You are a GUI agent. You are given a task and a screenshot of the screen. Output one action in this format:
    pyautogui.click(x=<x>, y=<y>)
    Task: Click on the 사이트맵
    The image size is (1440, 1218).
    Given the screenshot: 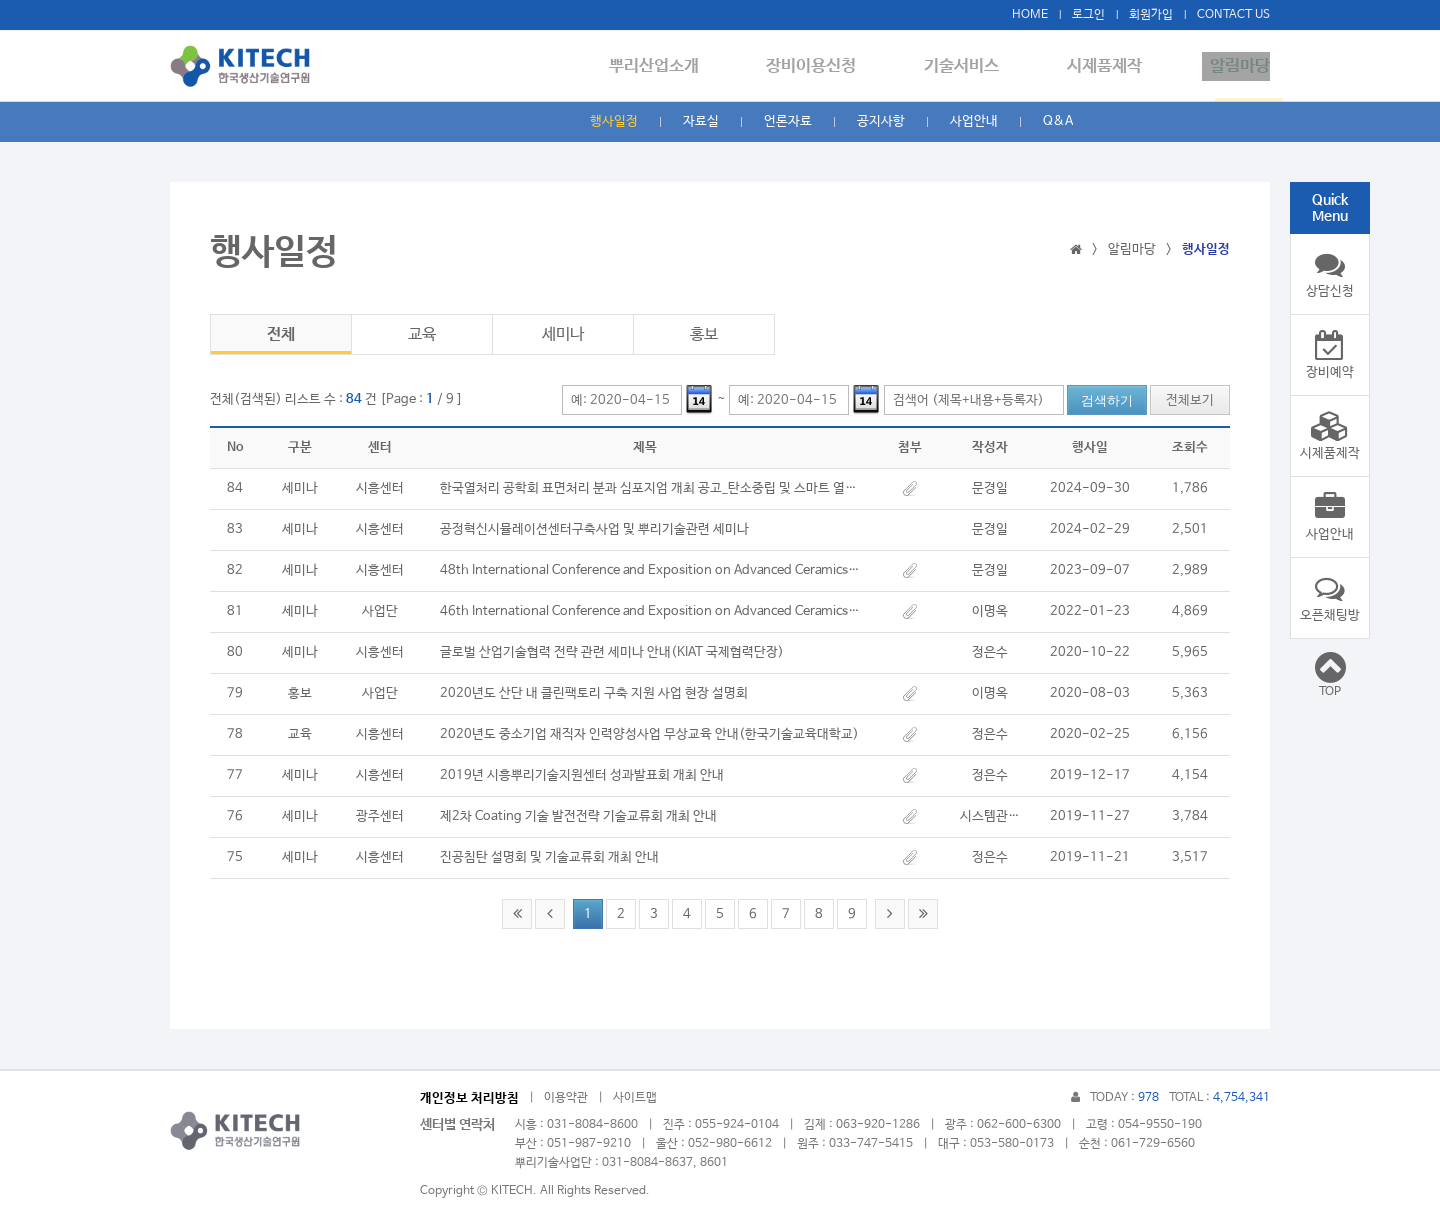 What is the action you would take?
    pyautogui.click(x=635, y=1098)
    